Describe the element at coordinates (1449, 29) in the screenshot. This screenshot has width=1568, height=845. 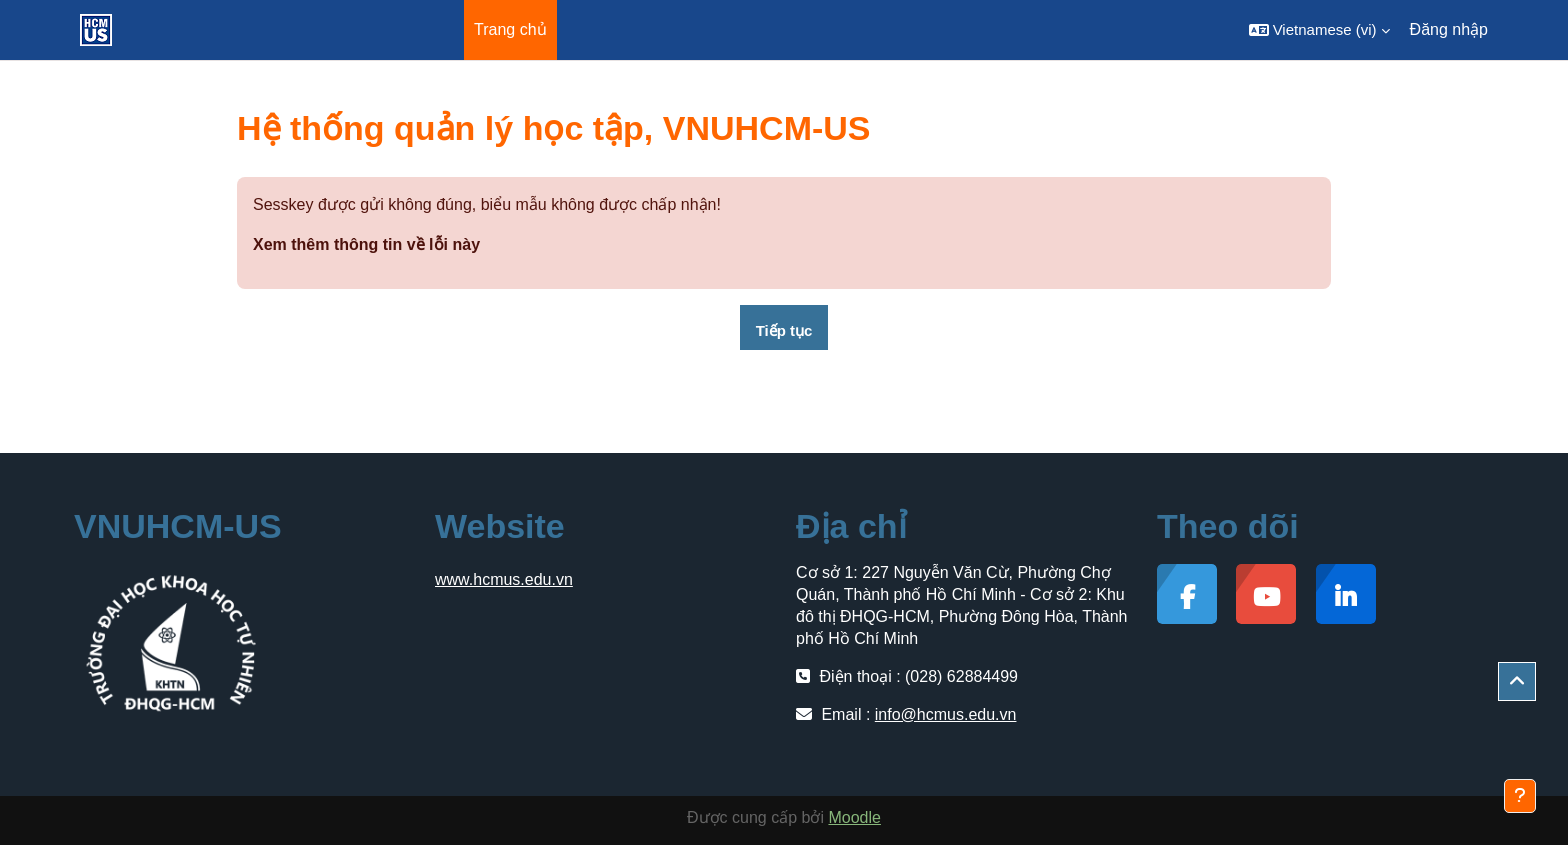
I see `Đăng nhập` at that location.